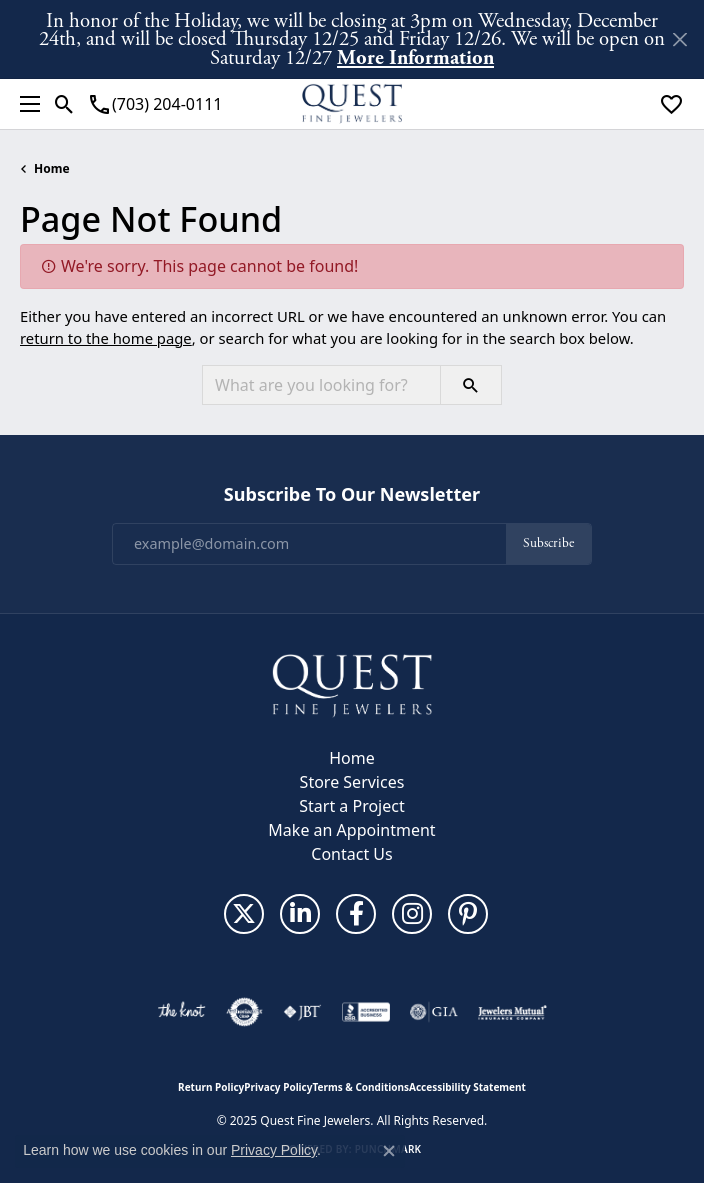 This screenshot has height=1183, width=704. I want to click on [Close consent popup], so click(389, 1151).